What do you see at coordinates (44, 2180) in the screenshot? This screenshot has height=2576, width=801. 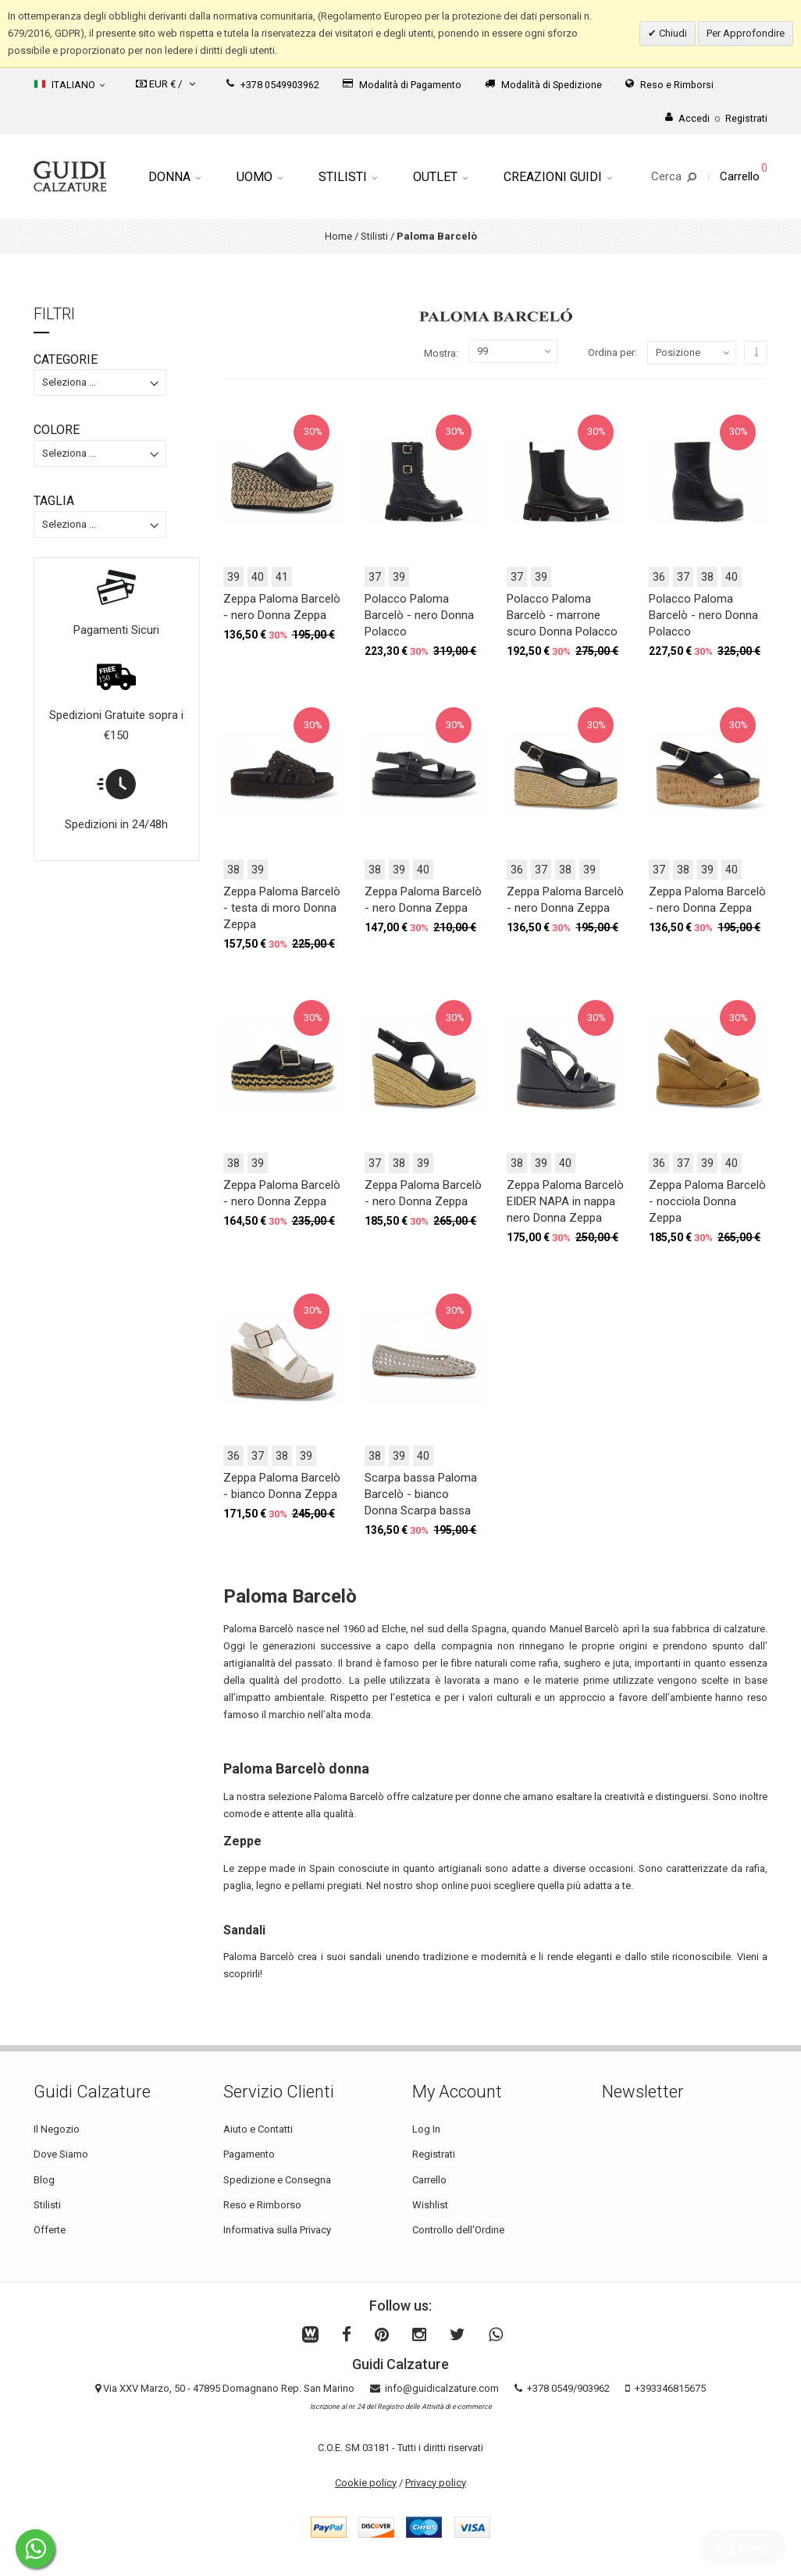 I see `Blog` at bounding box center [44, 2180].